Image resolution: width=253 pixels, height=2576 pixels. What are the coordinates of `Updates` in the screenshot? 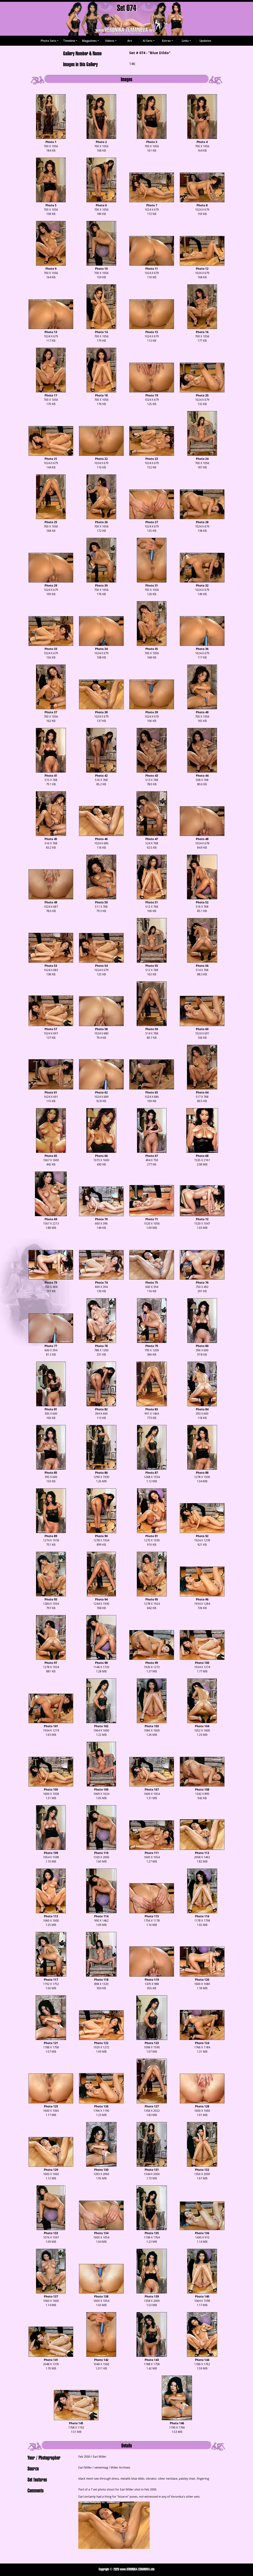 It's located at (205, 41).